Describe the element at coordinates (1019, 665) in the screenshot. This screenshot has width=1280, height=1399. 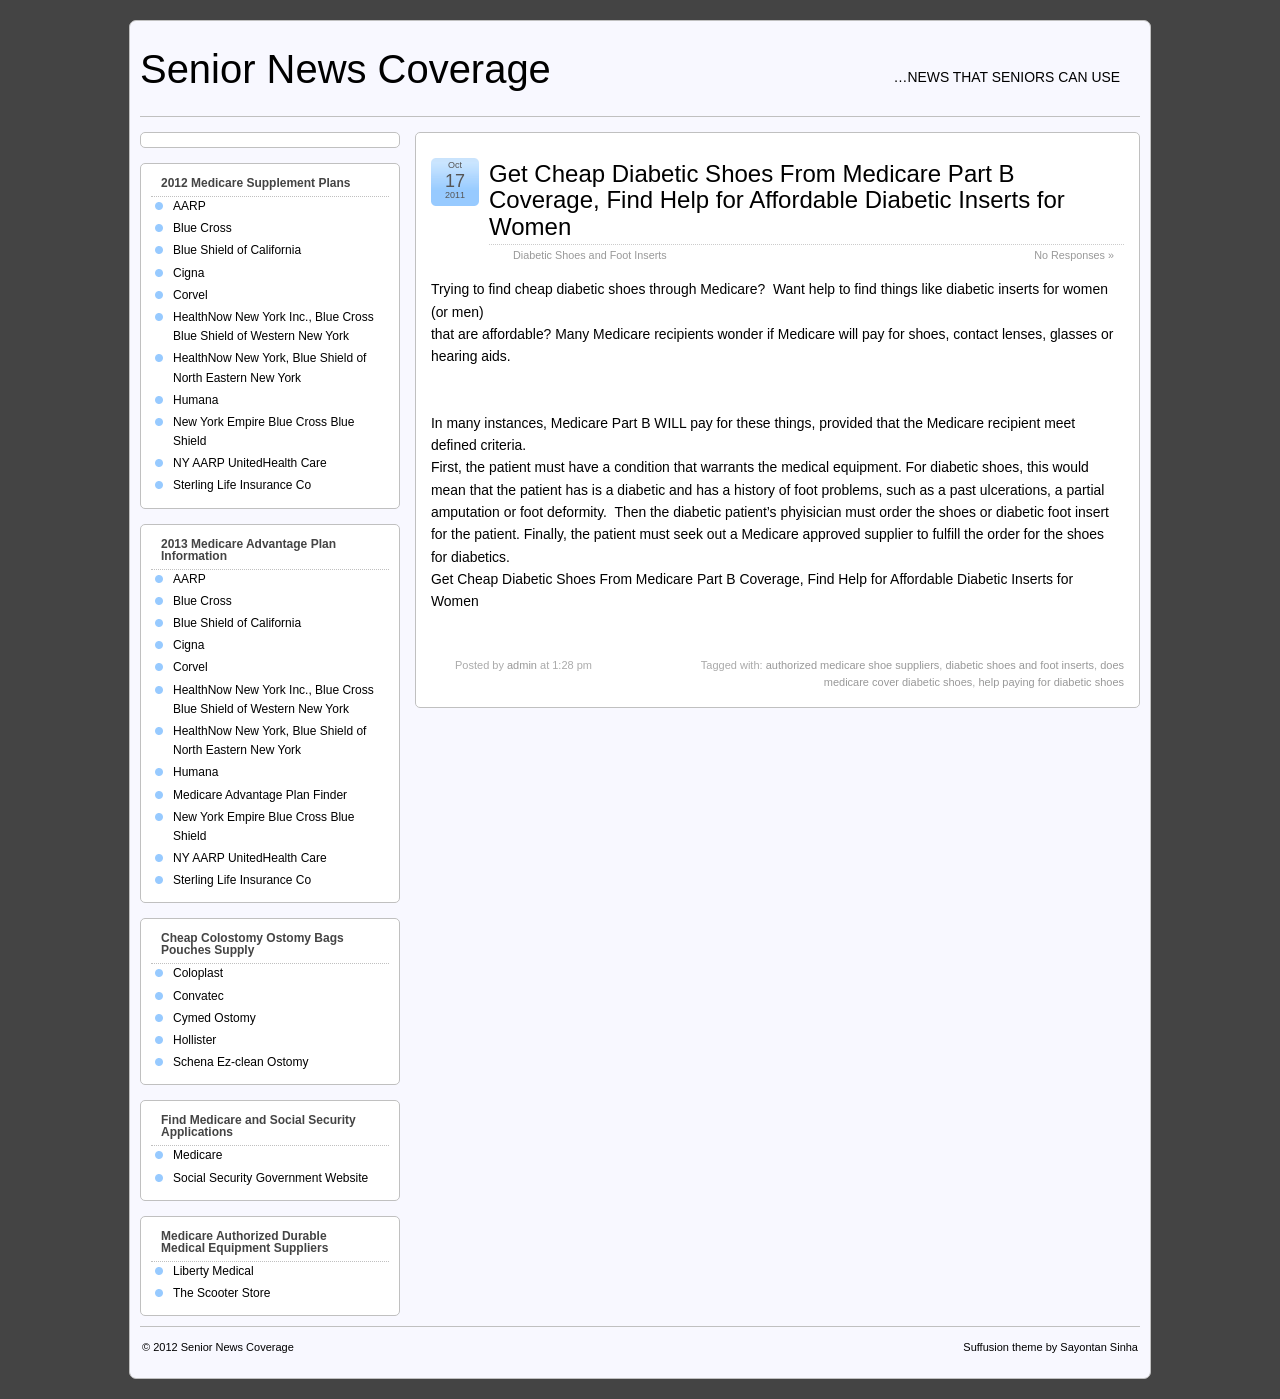
I see `diabetic shoes and foot inserts` at that location.